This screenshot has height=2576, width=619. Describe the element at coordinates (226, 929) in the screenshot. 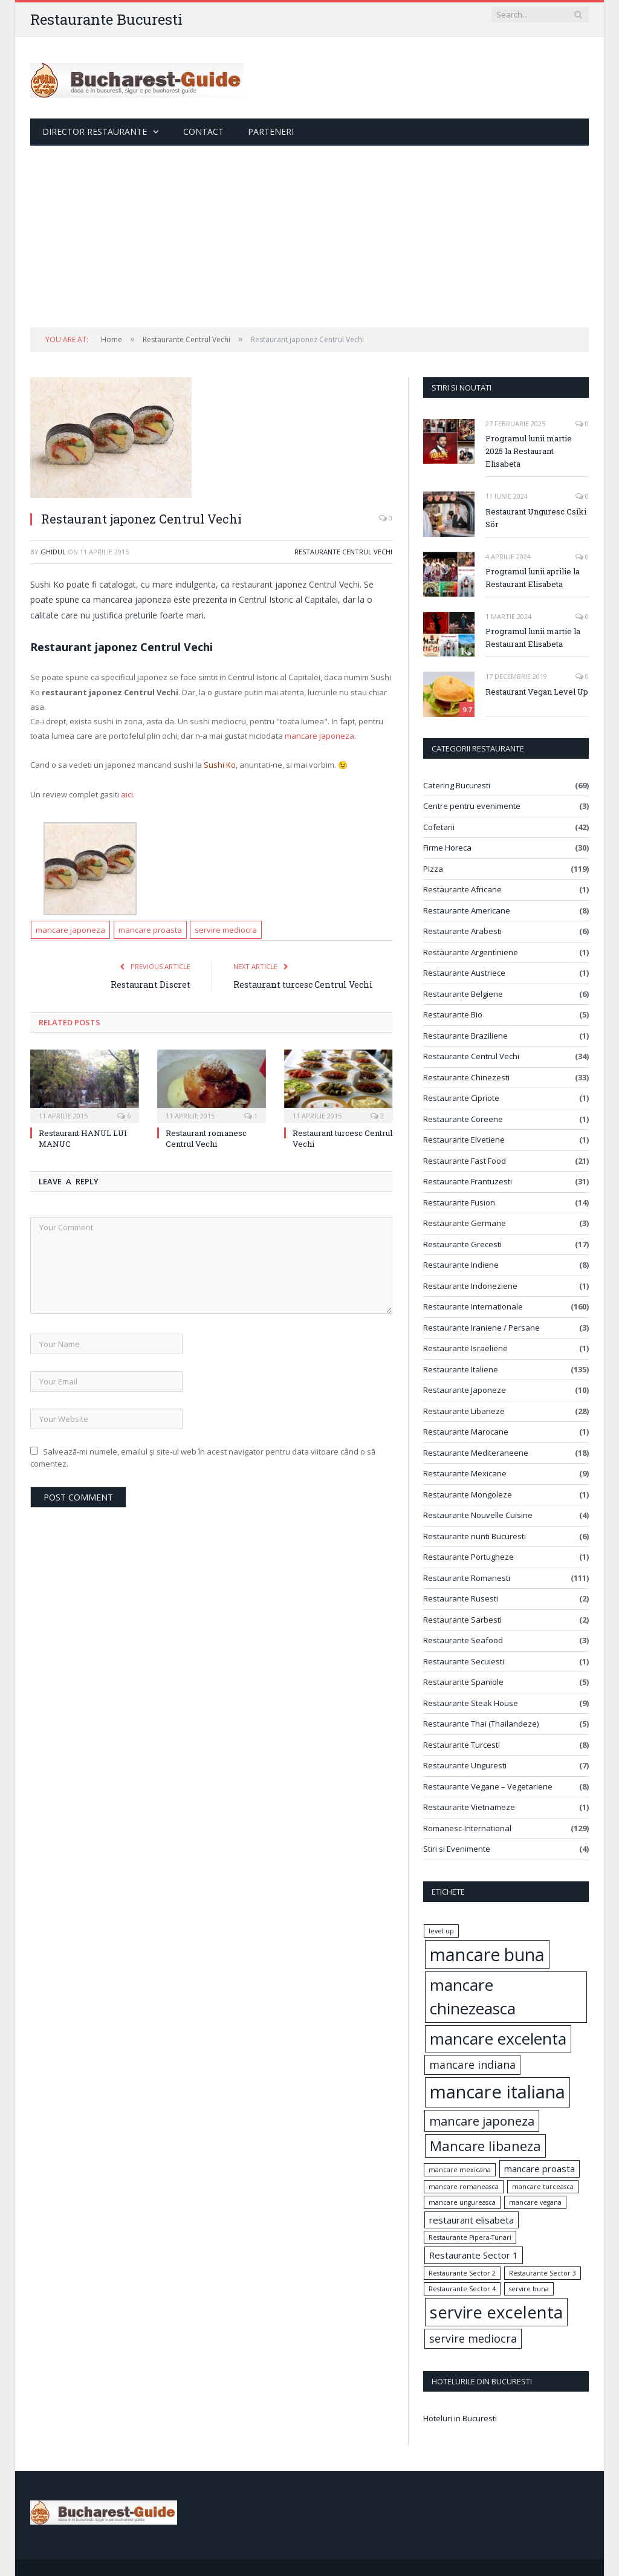

I see `servire mediocra` at that location.